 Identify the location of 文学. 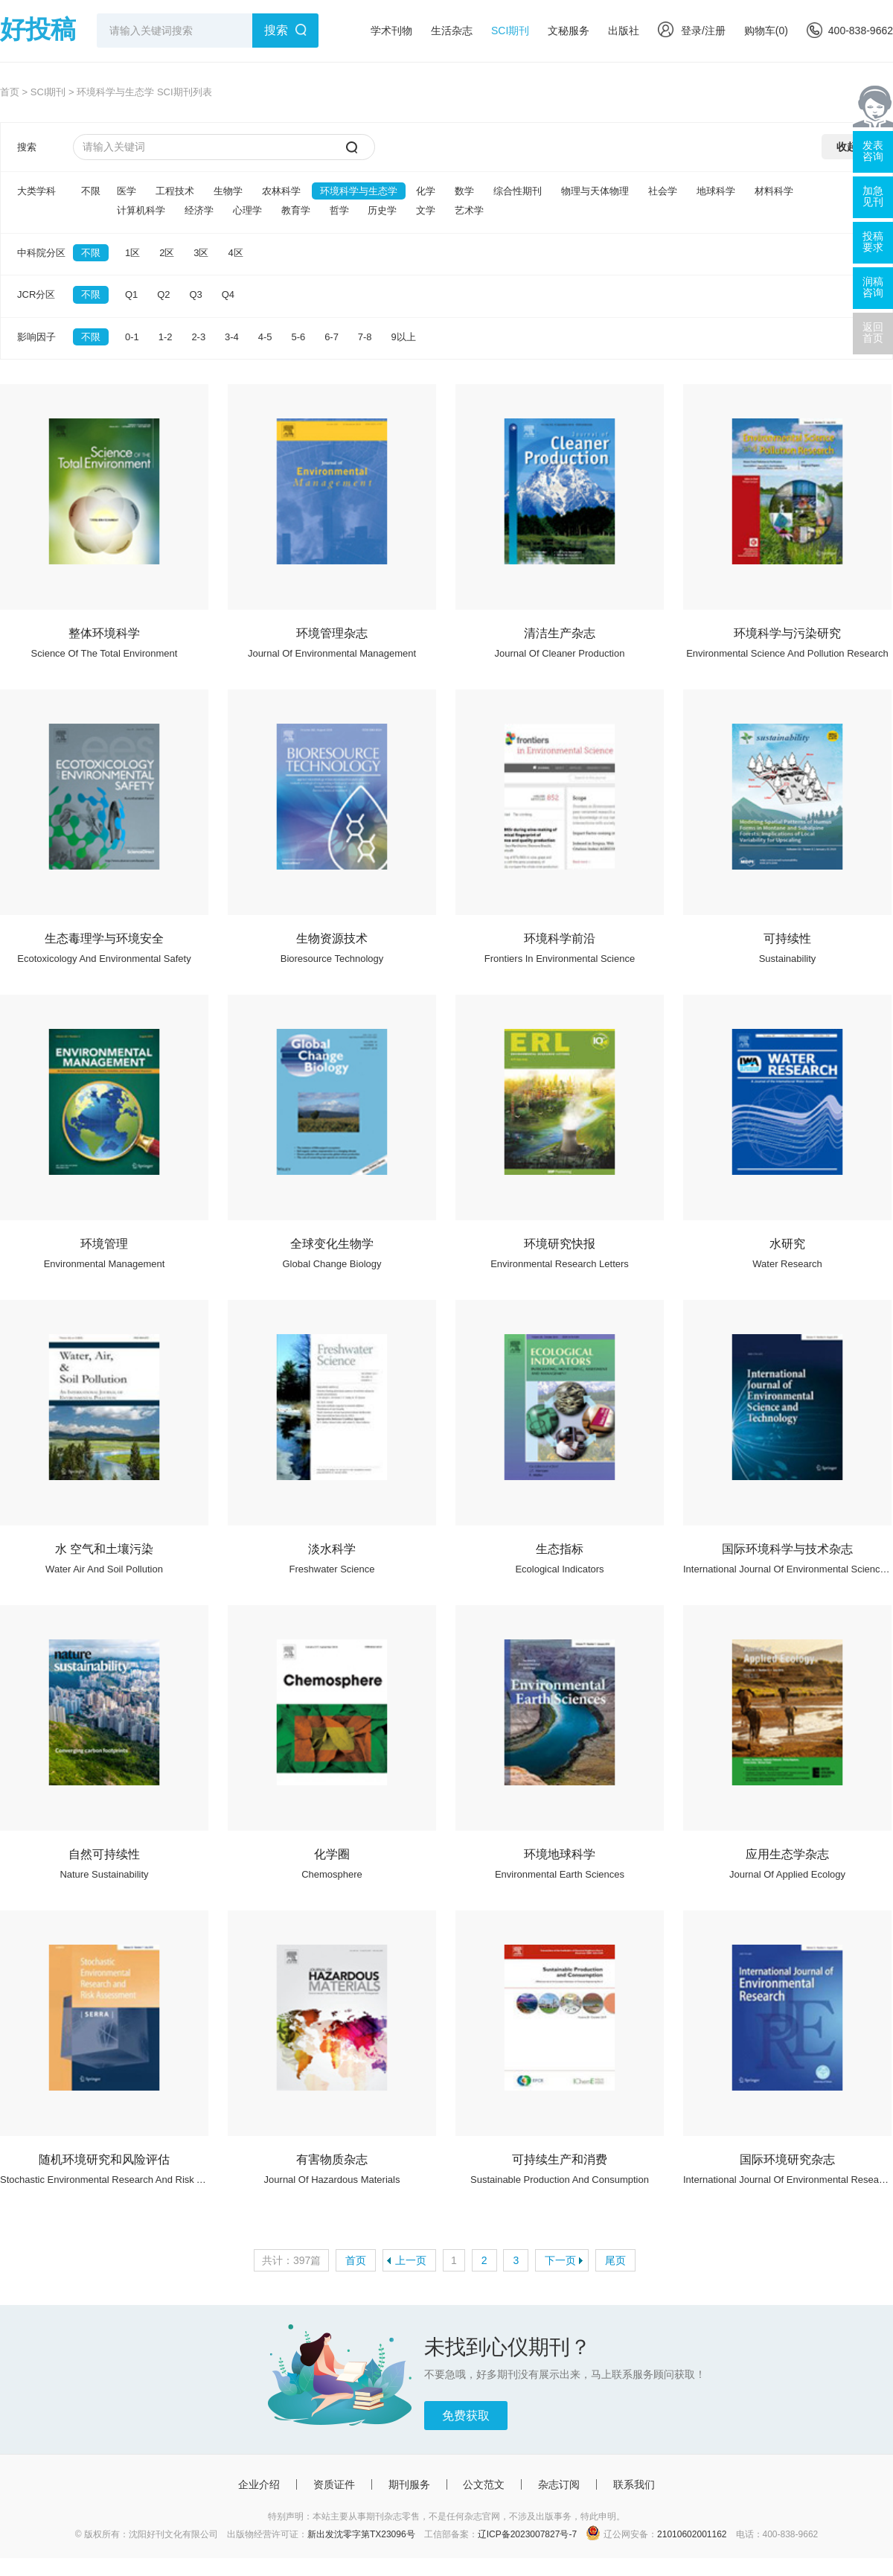
(425, 210).